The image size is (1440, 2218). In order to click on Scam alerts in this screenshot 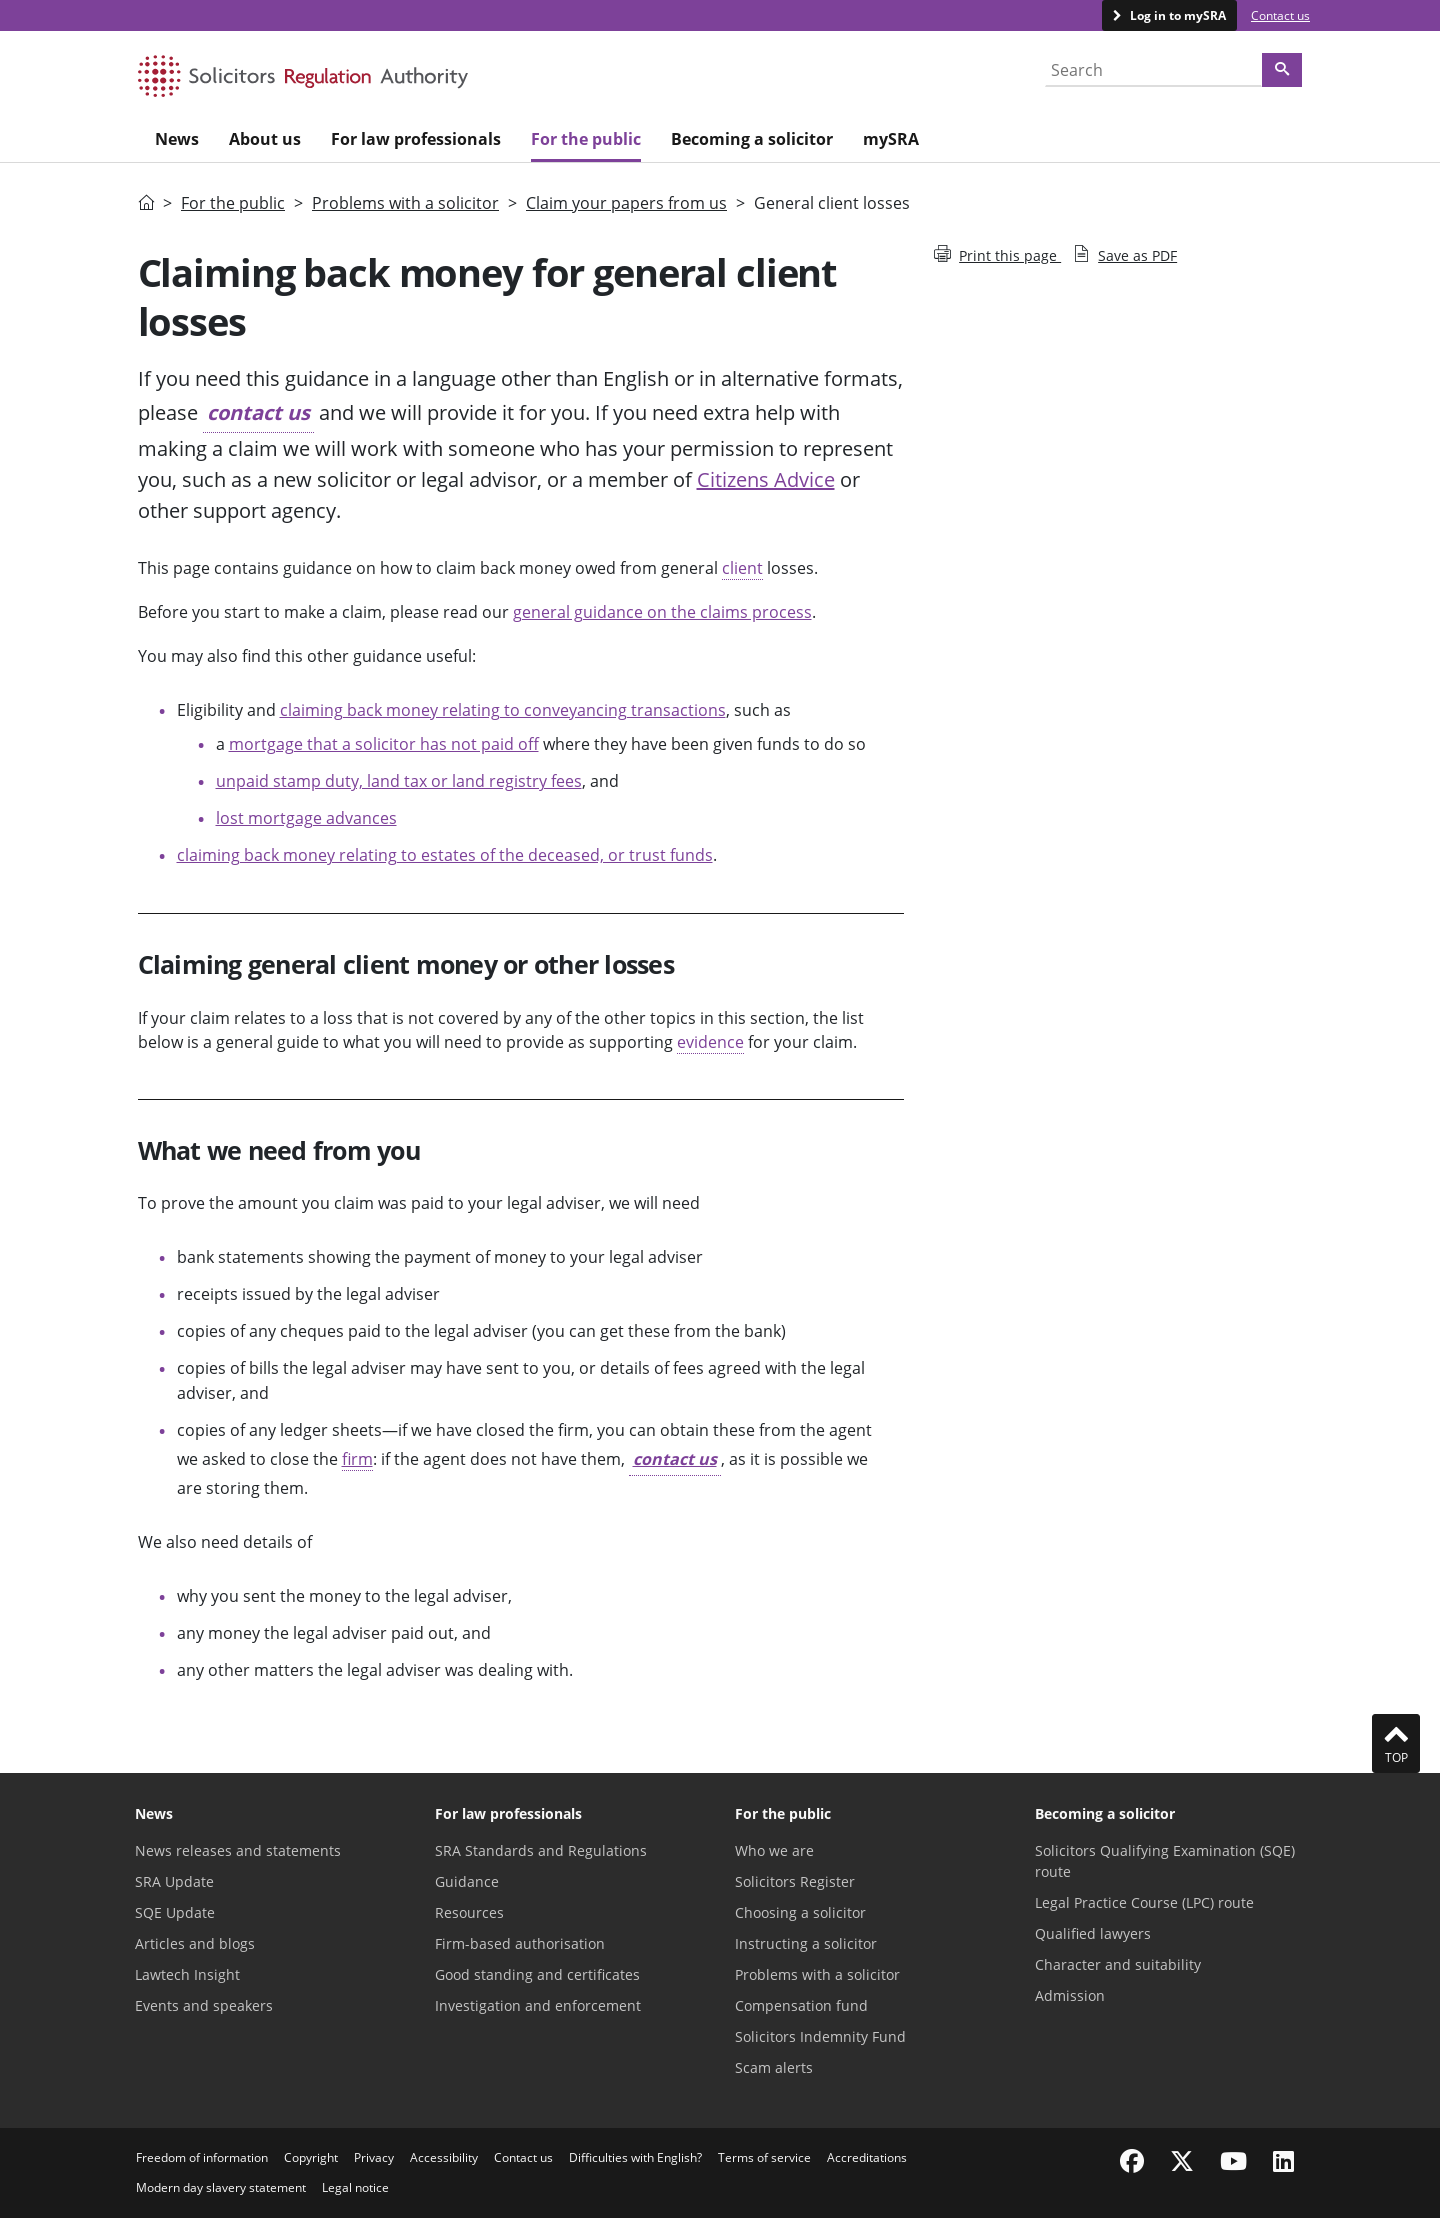, I will do `click(774, 2067)`.